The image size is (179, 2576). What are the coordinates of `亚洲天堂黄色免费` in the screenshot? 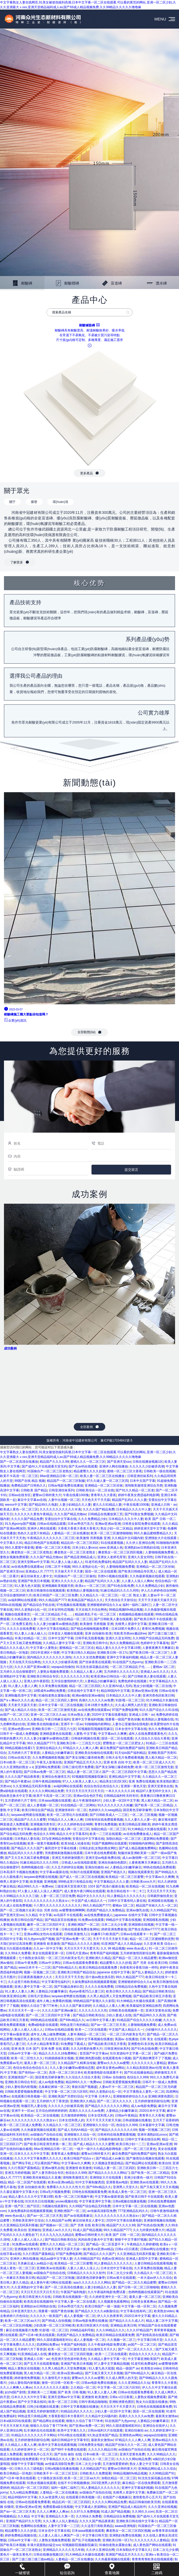 It's located at (132, 2454).